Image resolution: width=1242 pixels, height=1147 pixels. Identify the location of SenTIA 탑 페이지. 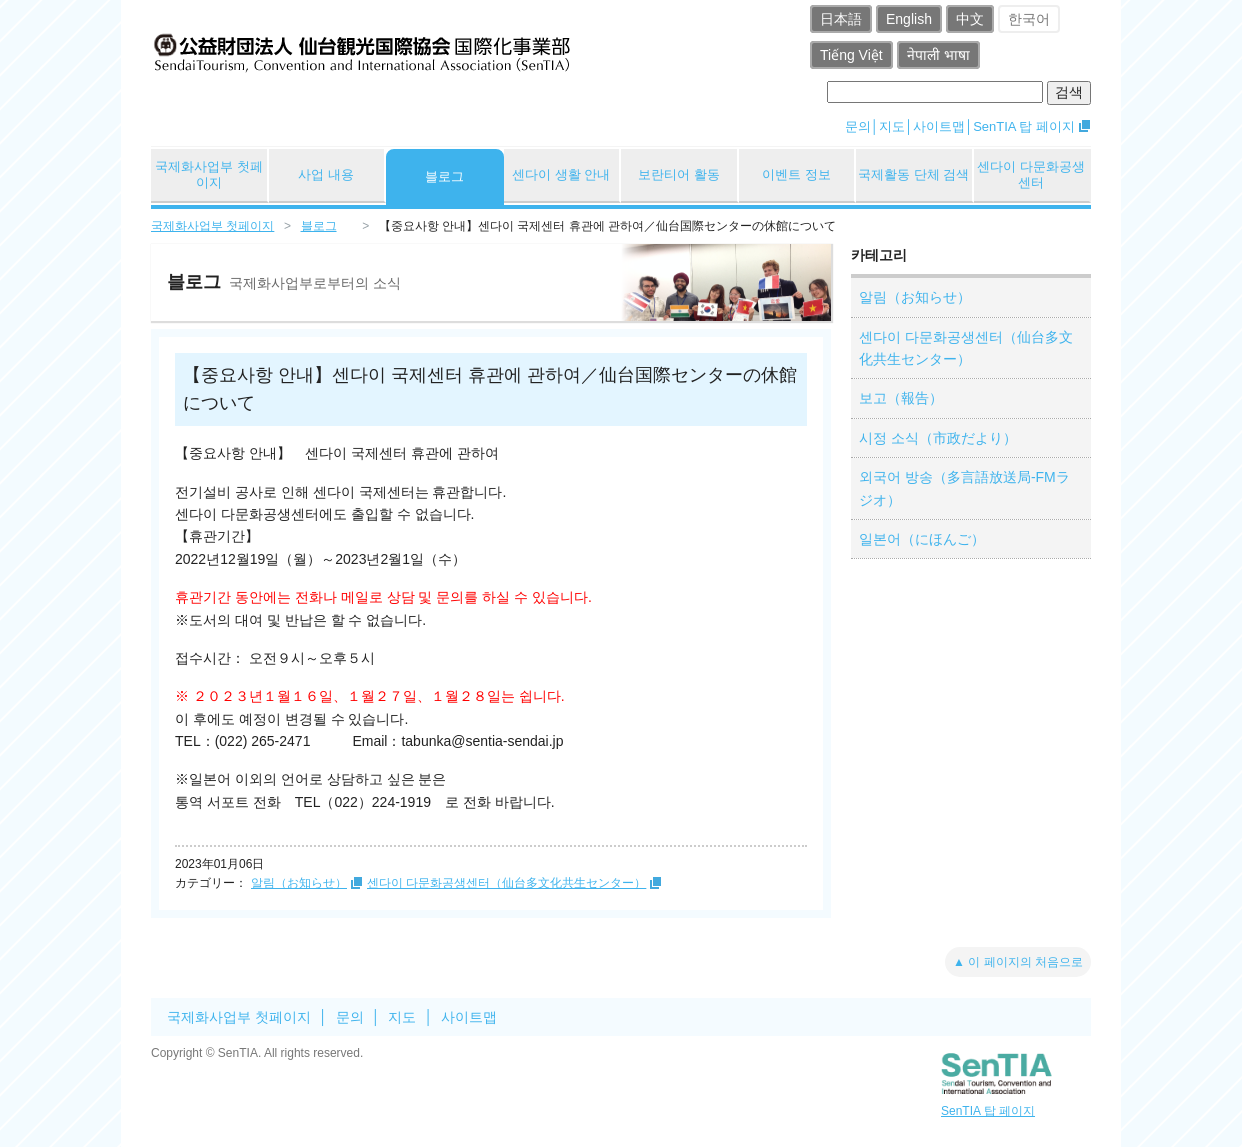
(1024, 126).